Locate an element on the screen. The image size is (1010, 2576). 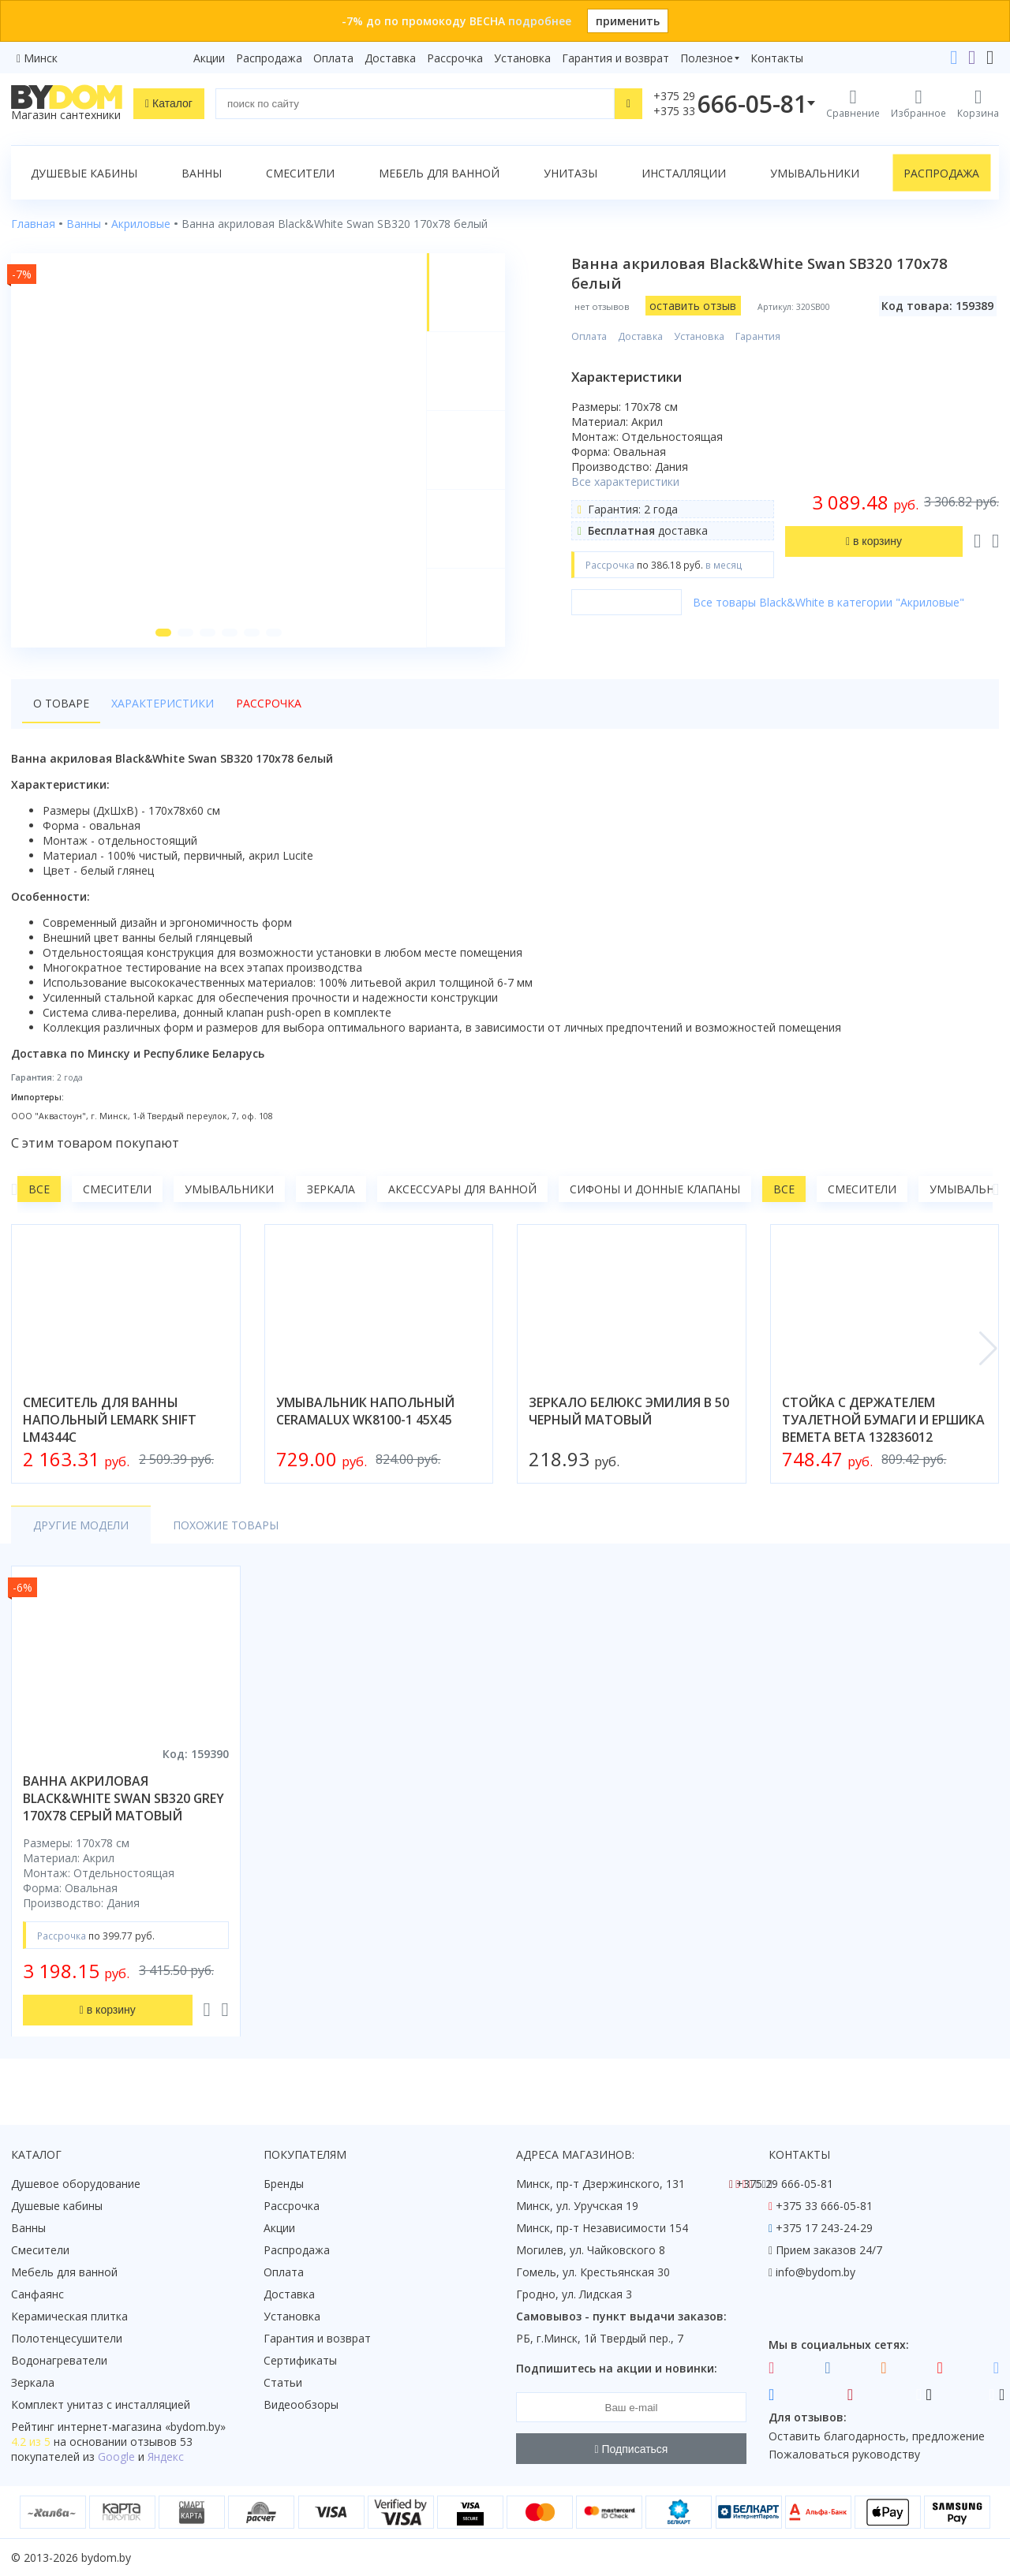
оставить отзыв is located at coordinates (692, 305).